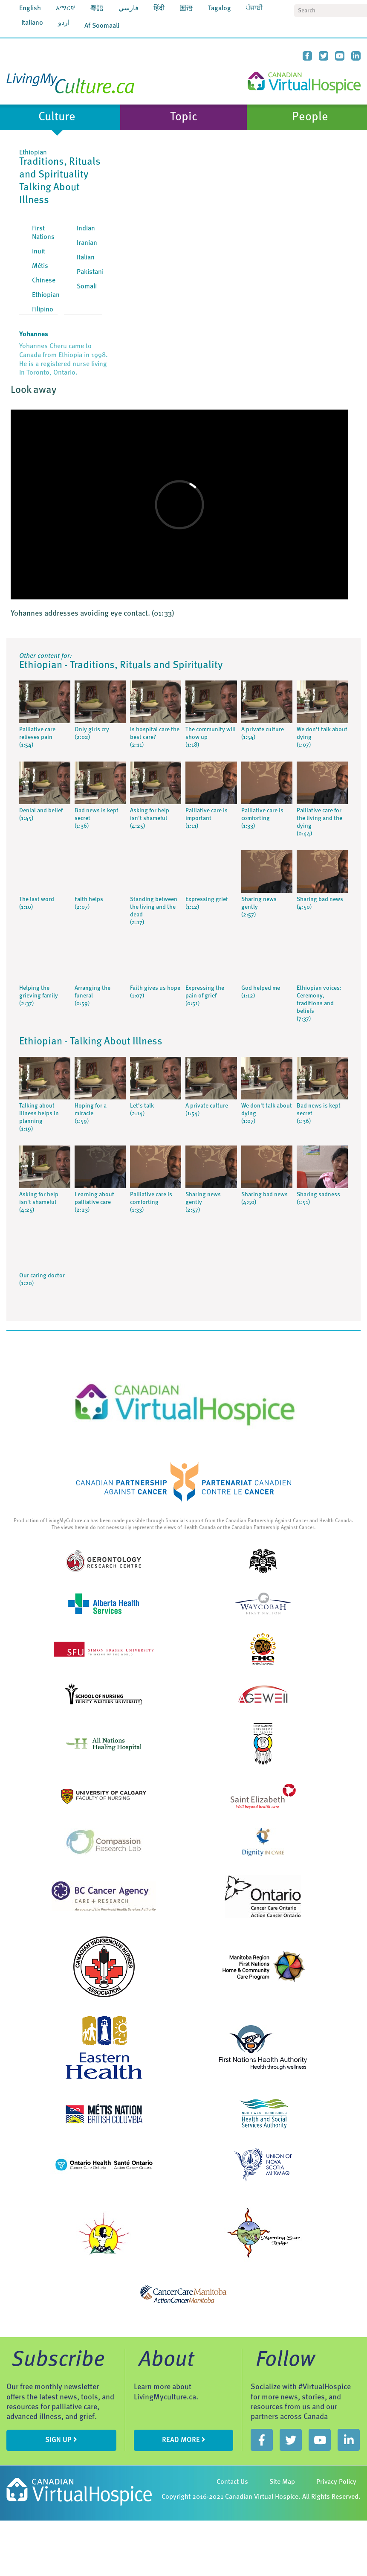 The width and height of the screenshot is (367, 2576). What do you see at coordinates (282, 2482) in the screenshot?
I see `Site Map` at bounding box center [282, 2482].